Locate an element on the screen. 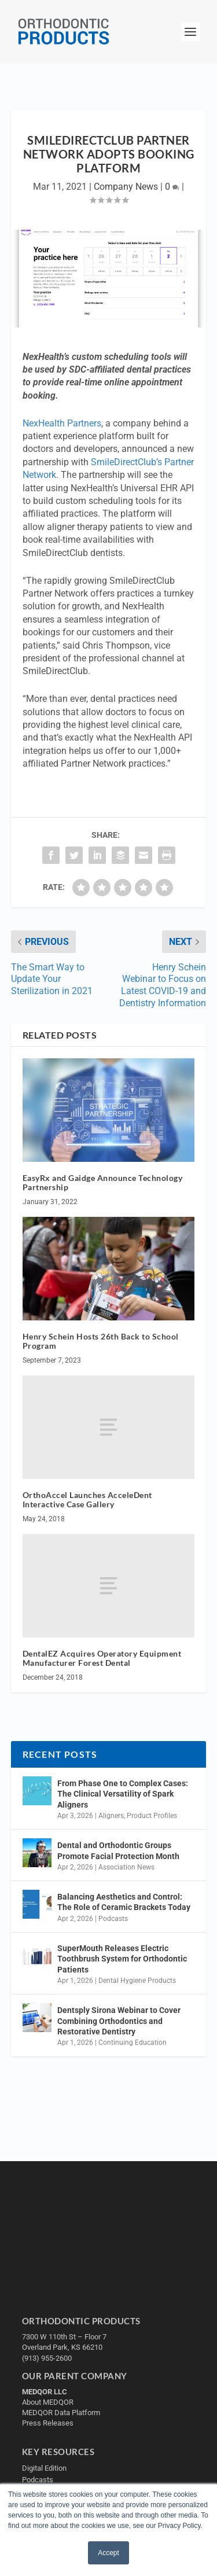 The height and width of the screenshot is (2576, 217). Dental Hygiene Products is located at coordinates (137, 1981).